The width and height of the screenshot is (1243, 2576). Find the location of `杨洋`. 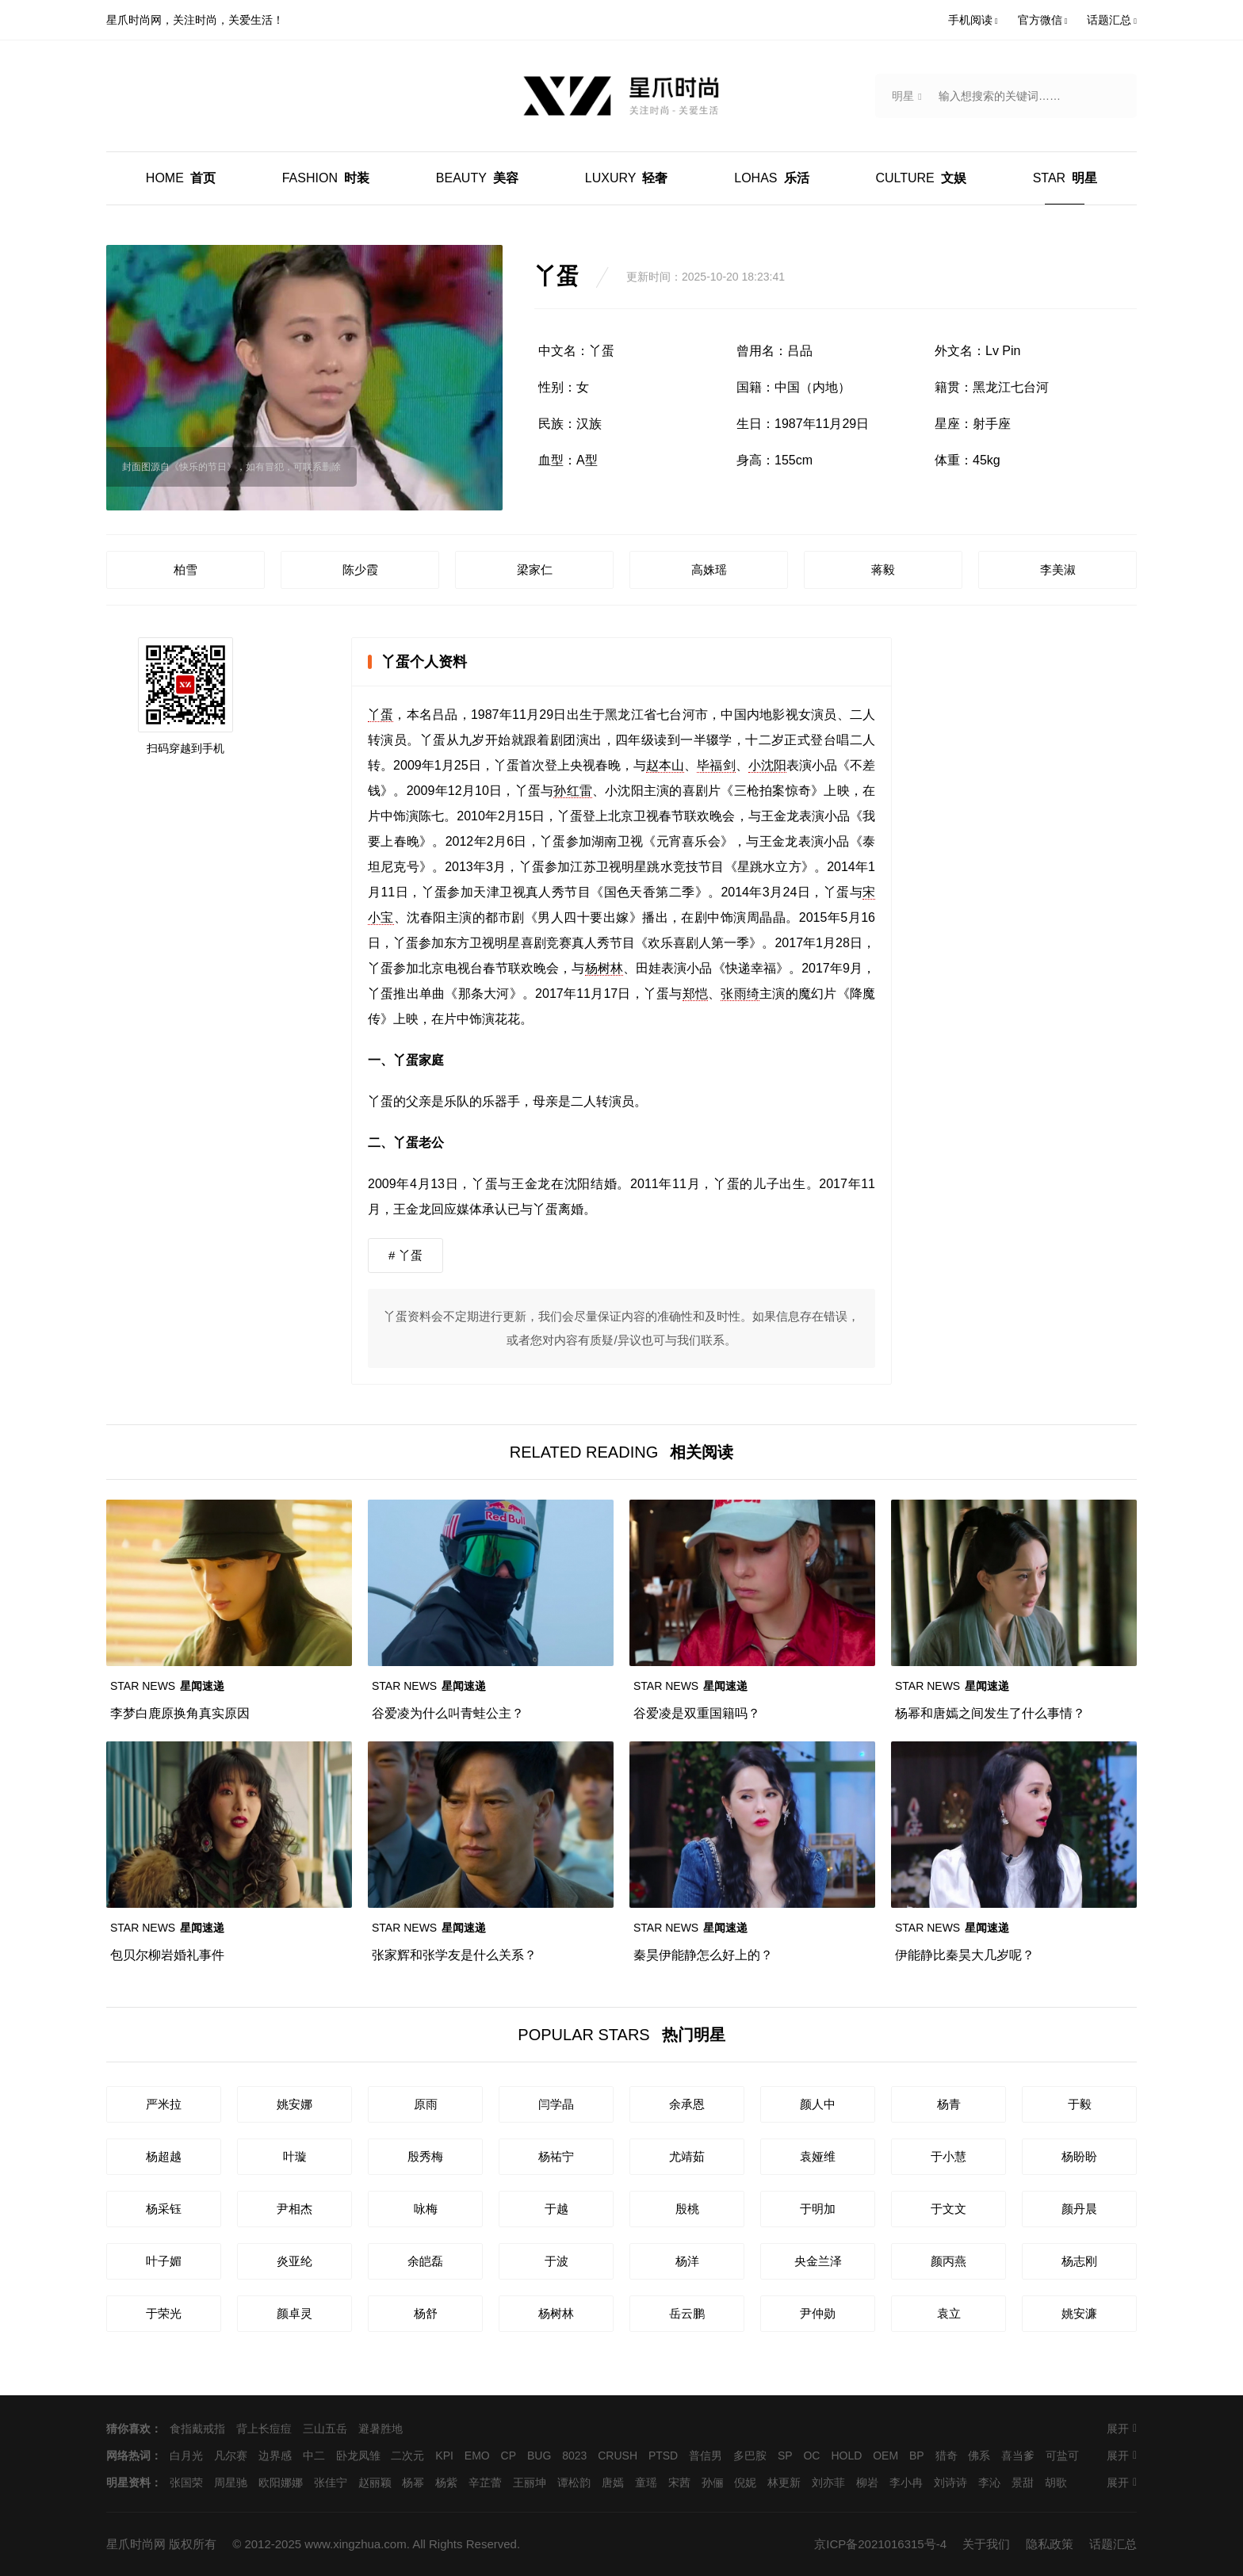

杨洋 is located at coordinates (687, 2261).